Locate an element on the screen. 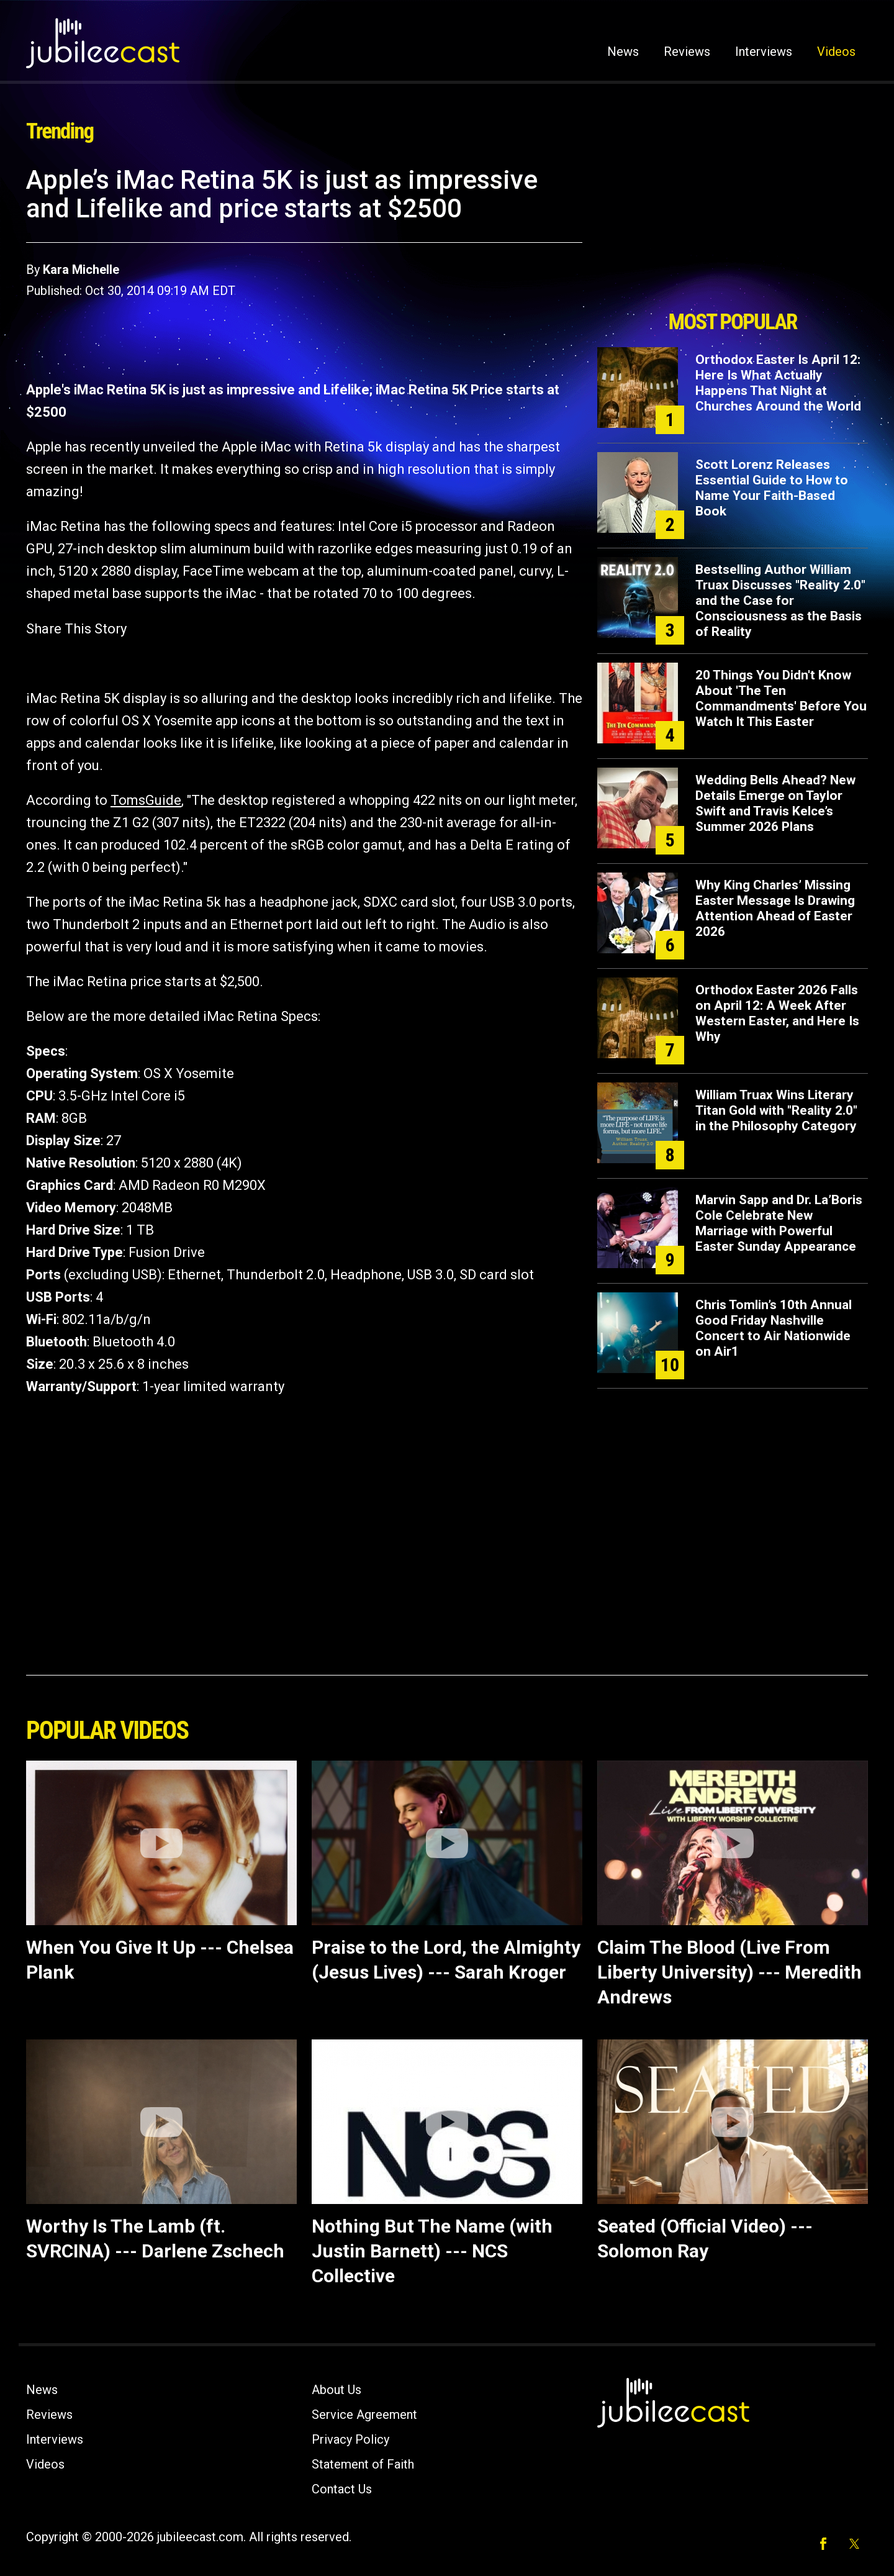 The width and height of the screenshot is (894, 2576). About Us is located at coordinates (336, 2389).